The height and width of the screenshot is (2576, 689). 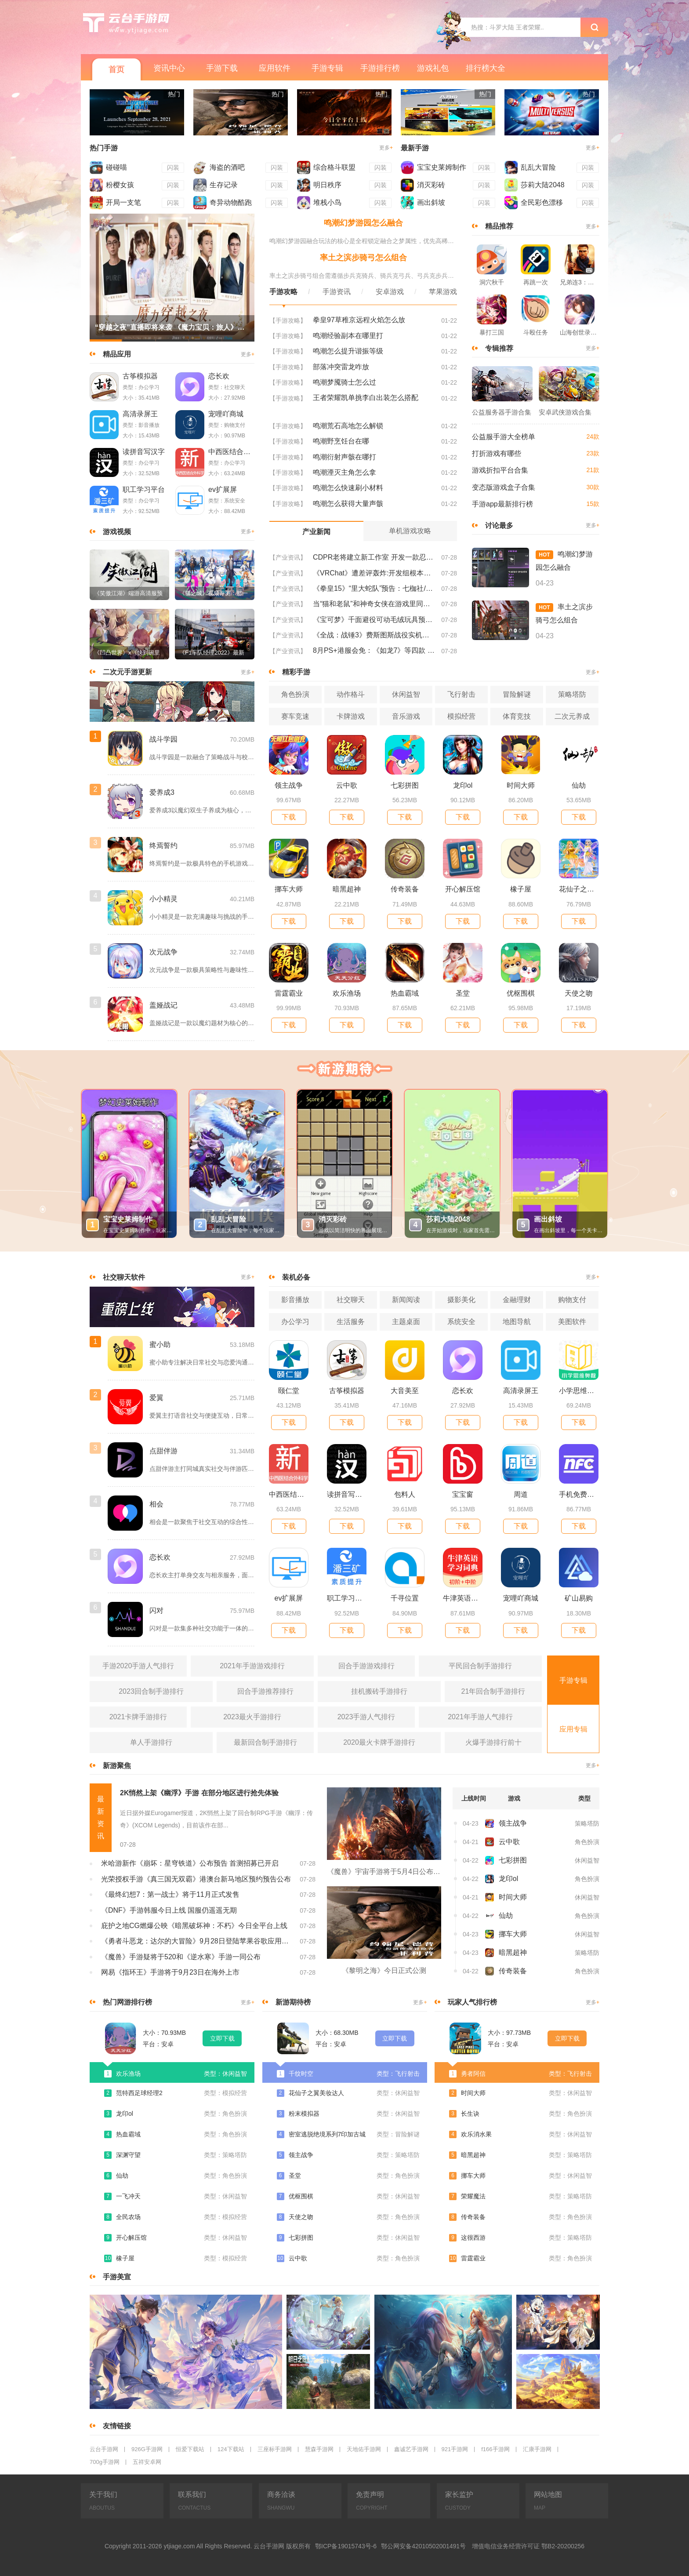 I want to click on 网易《指环王》手游将于9月23日在海外上市, so click(x=170, y=1972).